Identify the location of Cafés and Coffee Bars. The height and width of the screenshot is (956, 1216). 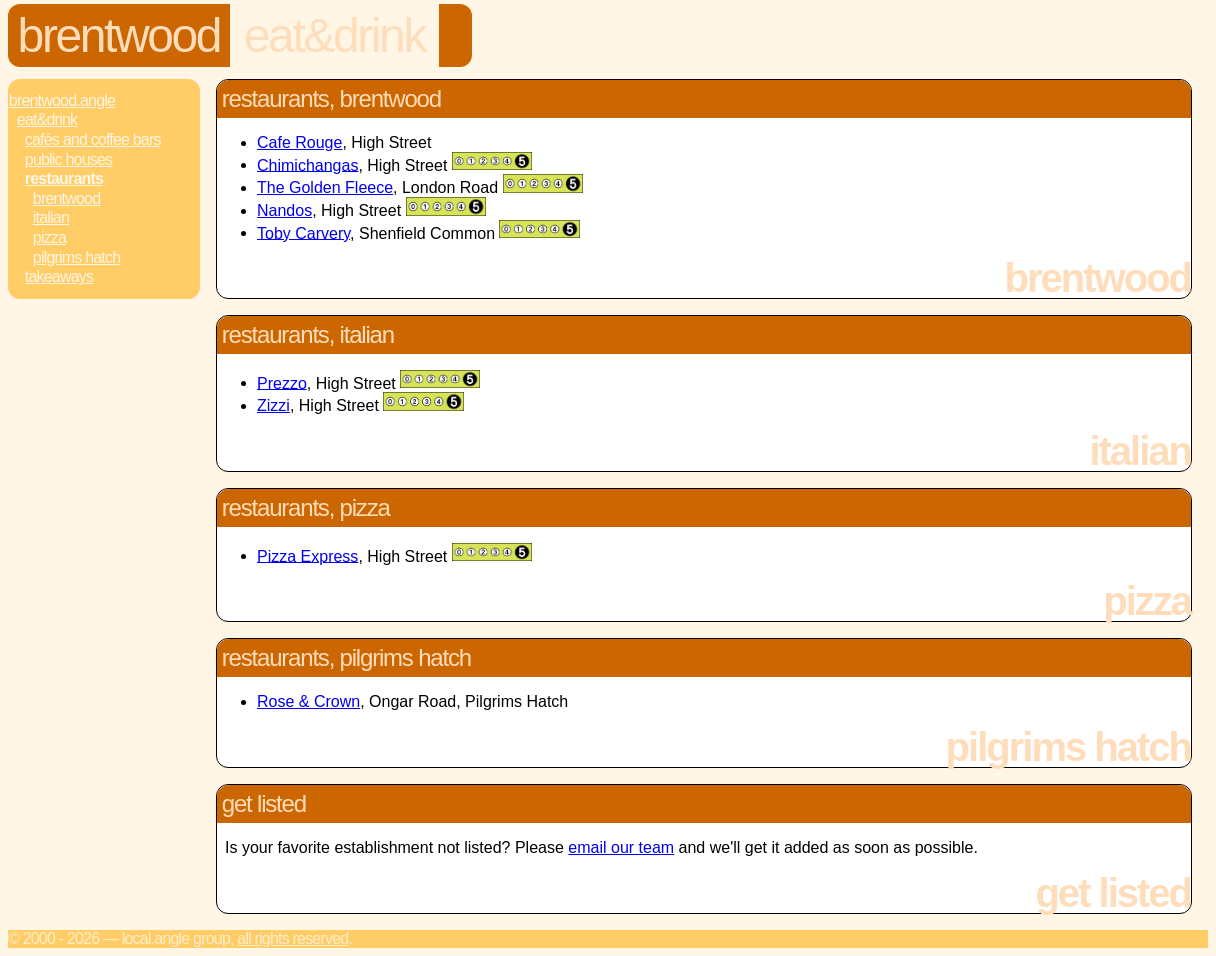
(93, 139).